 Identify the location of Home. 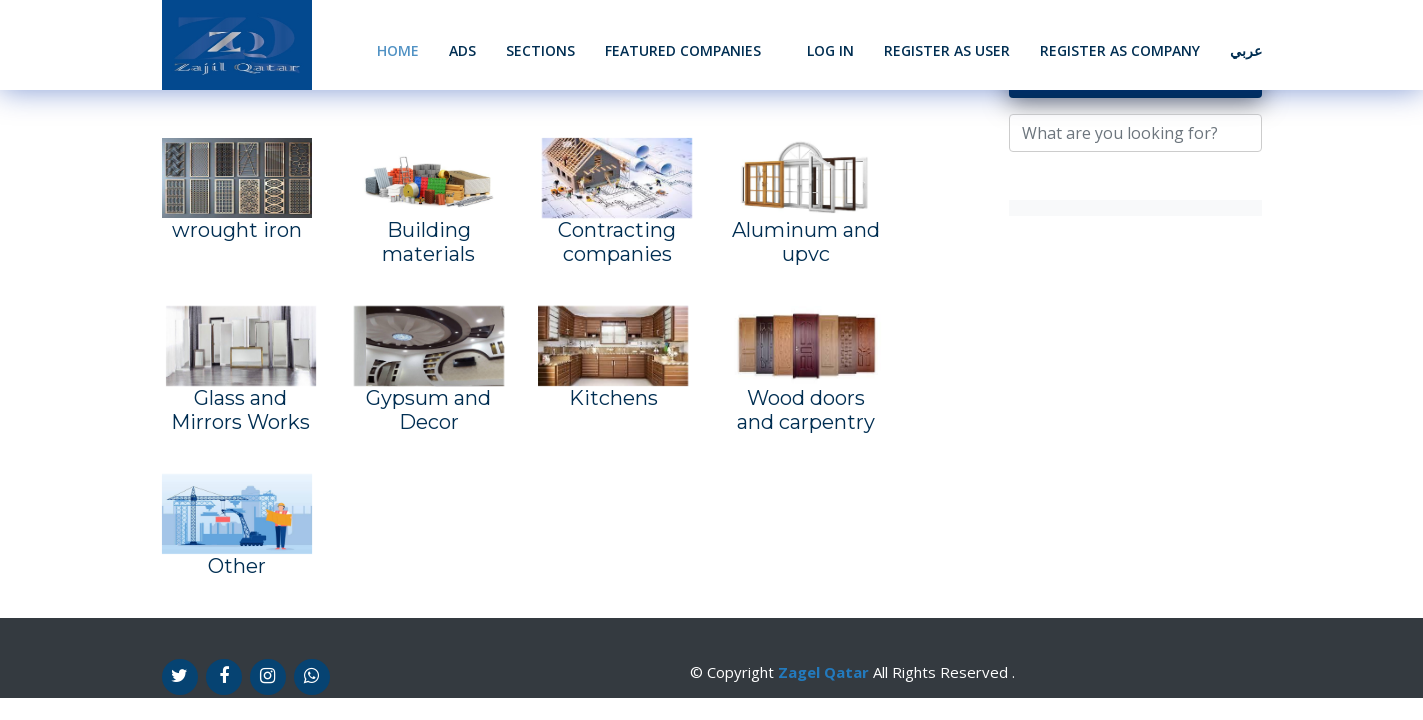
(398, 50).